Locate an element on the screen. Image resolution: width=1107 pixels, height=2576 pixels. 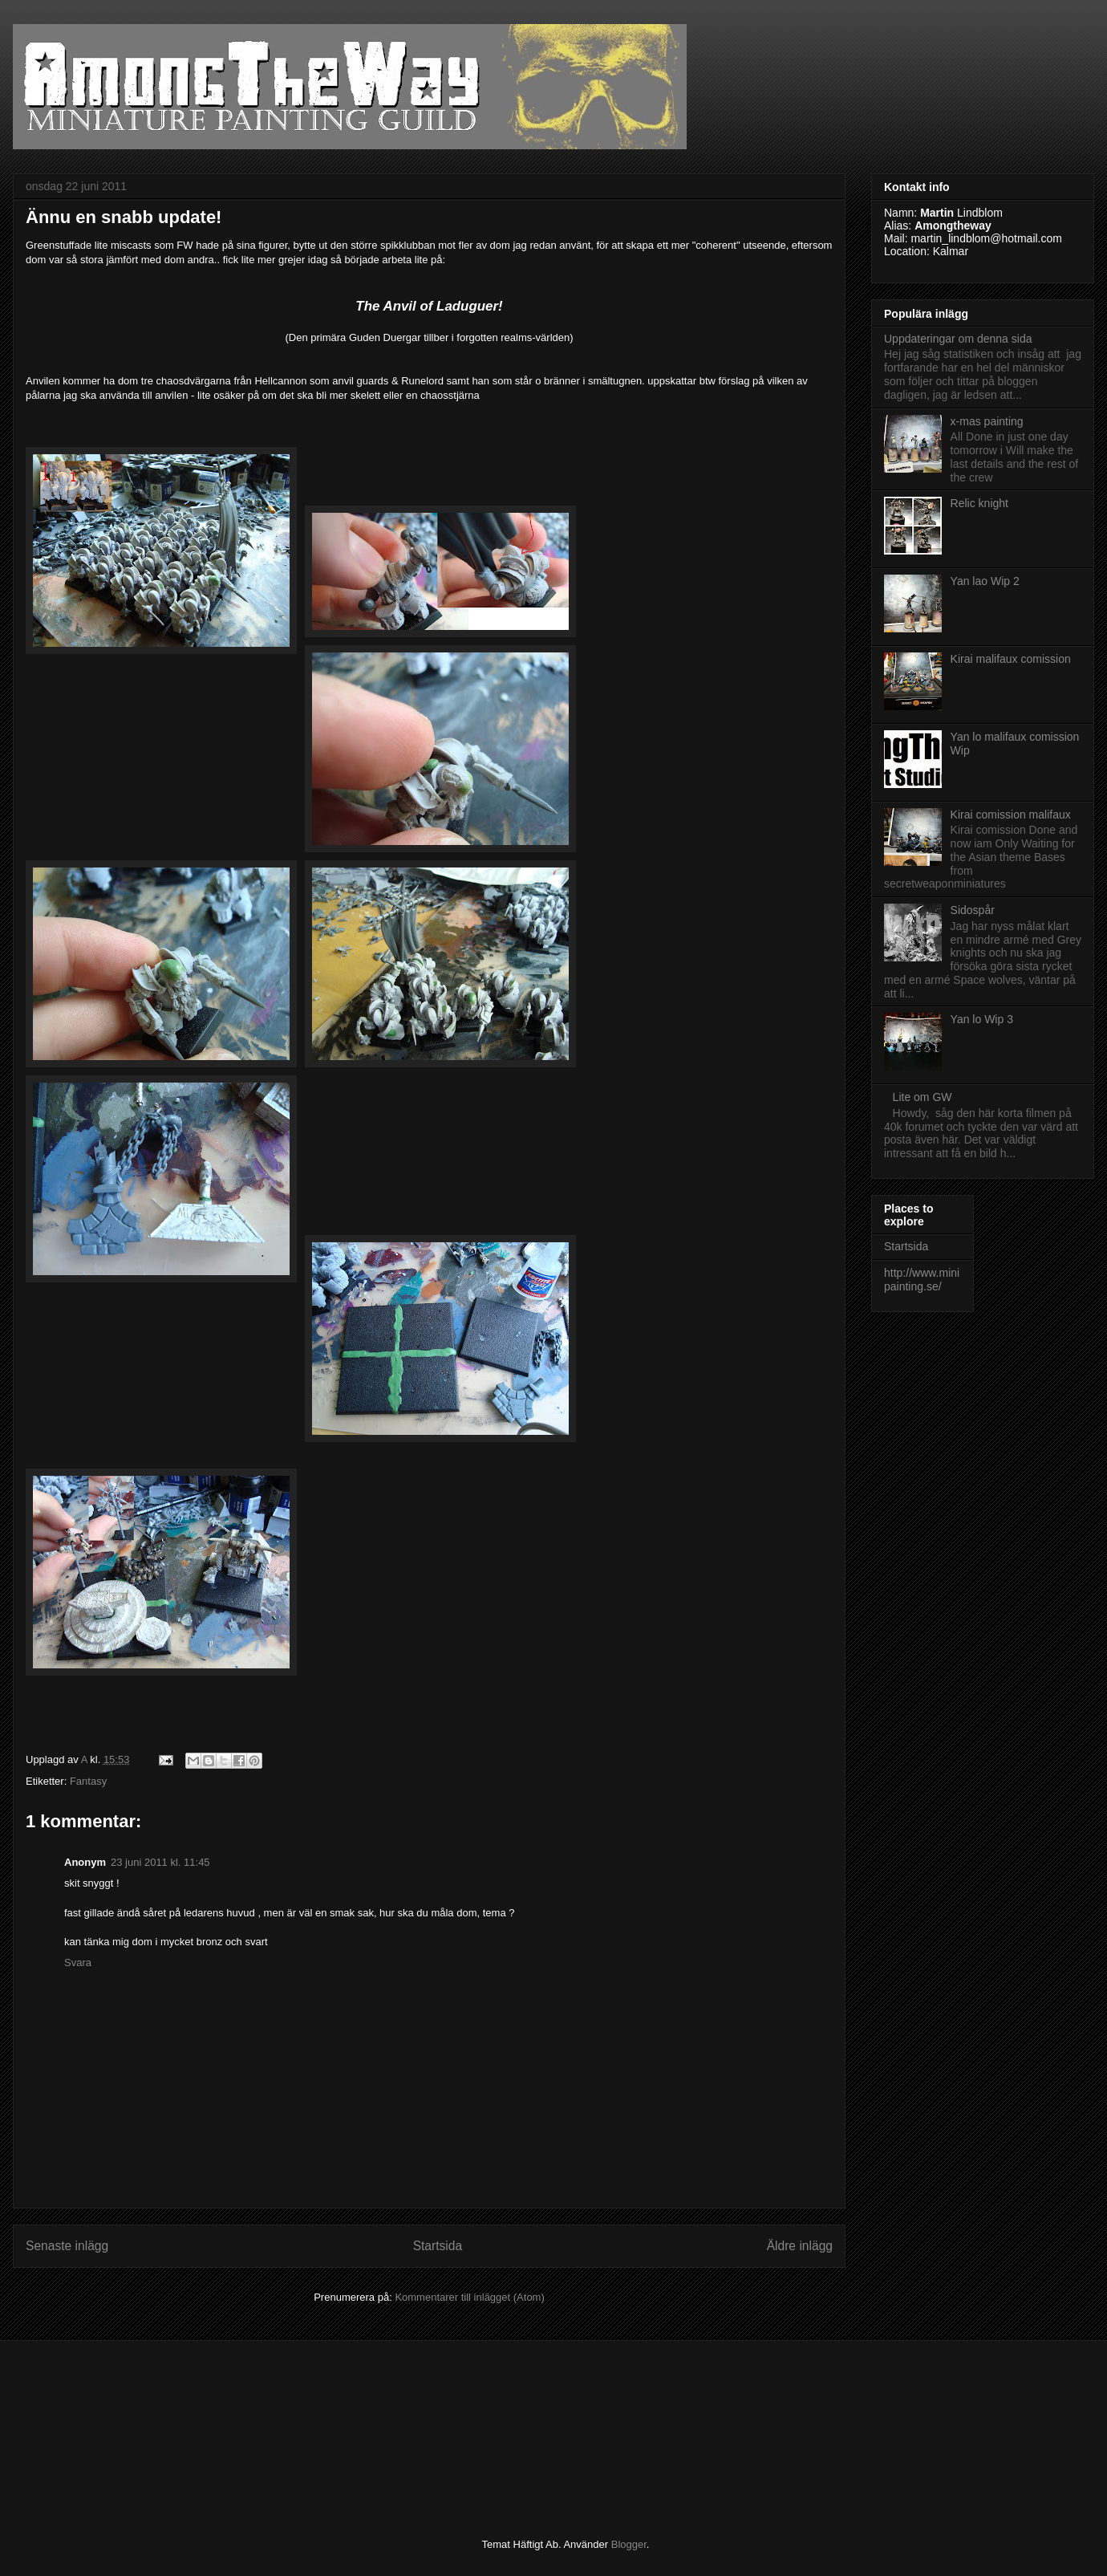
Blogger is located at coordinates (629, 2544).